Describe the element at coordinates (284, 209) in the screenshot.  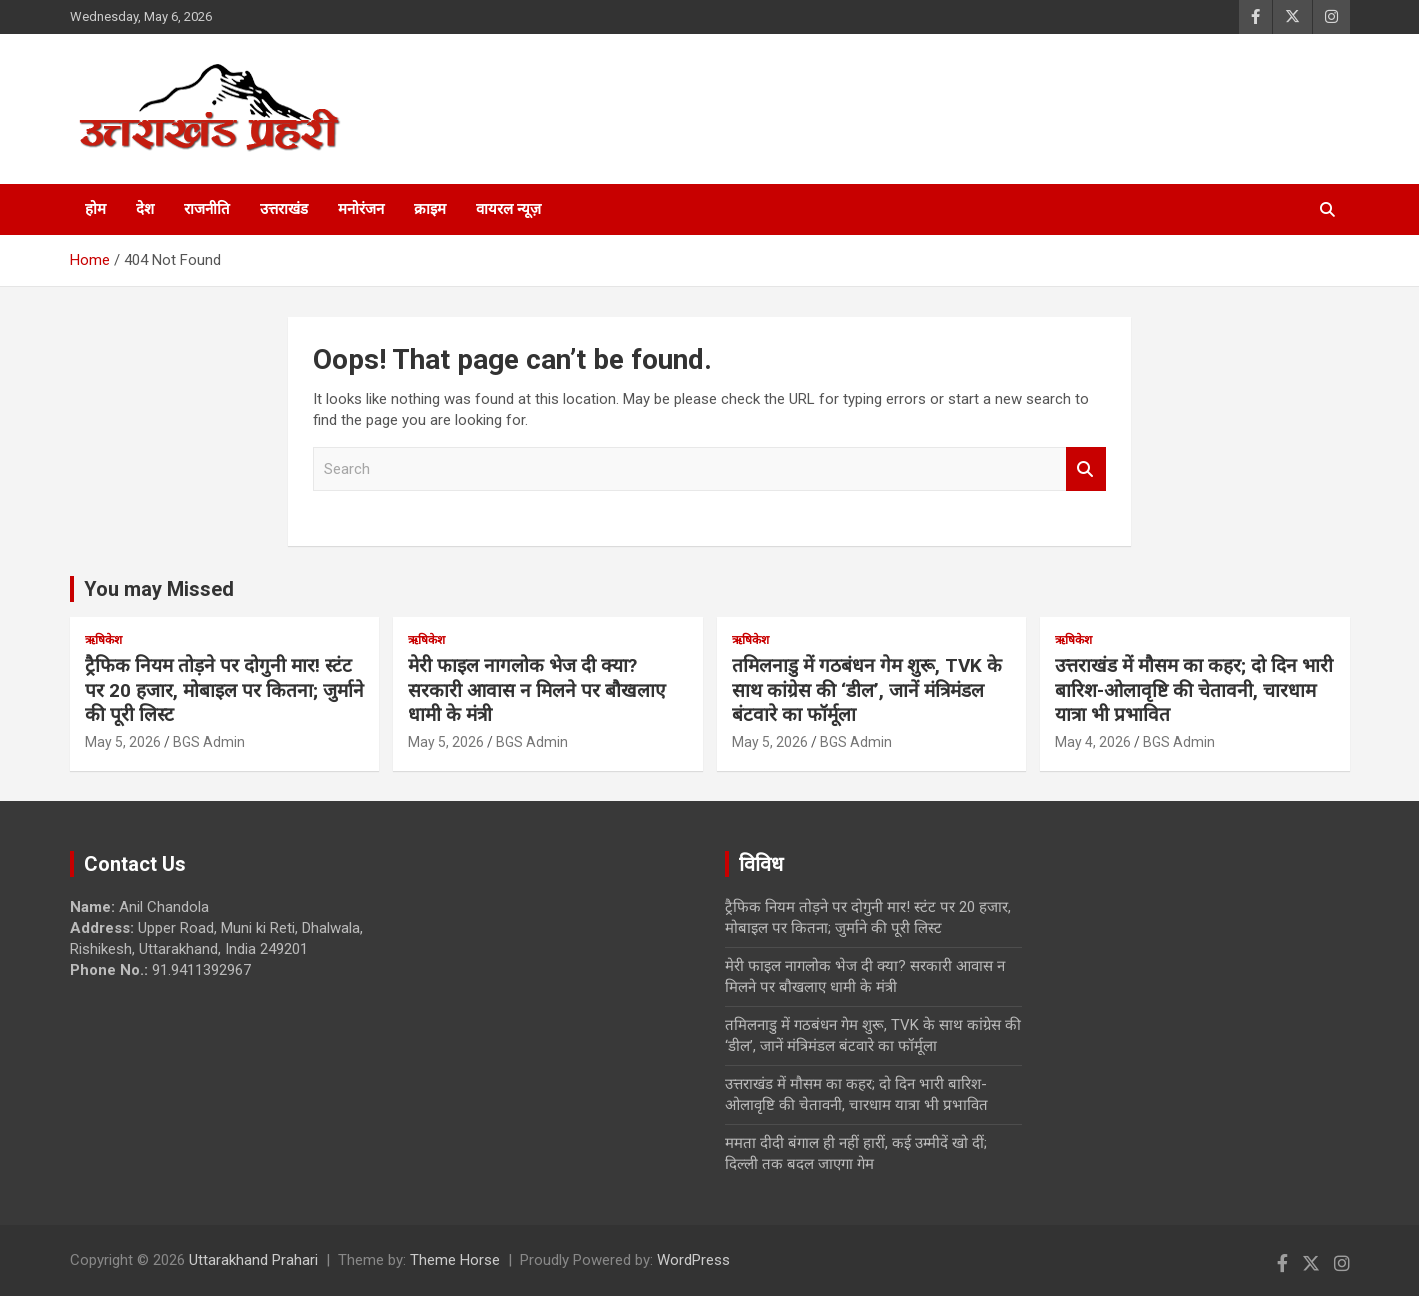
I see `उत्तराखंड` at that location.